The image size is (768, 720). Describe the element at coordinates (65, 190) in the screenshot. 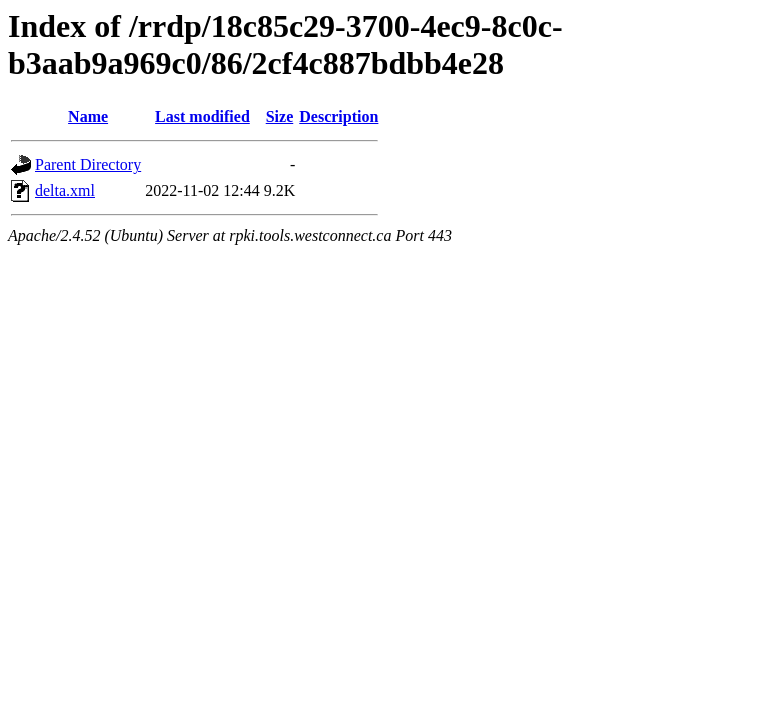

I see `delta.xml` at that location.